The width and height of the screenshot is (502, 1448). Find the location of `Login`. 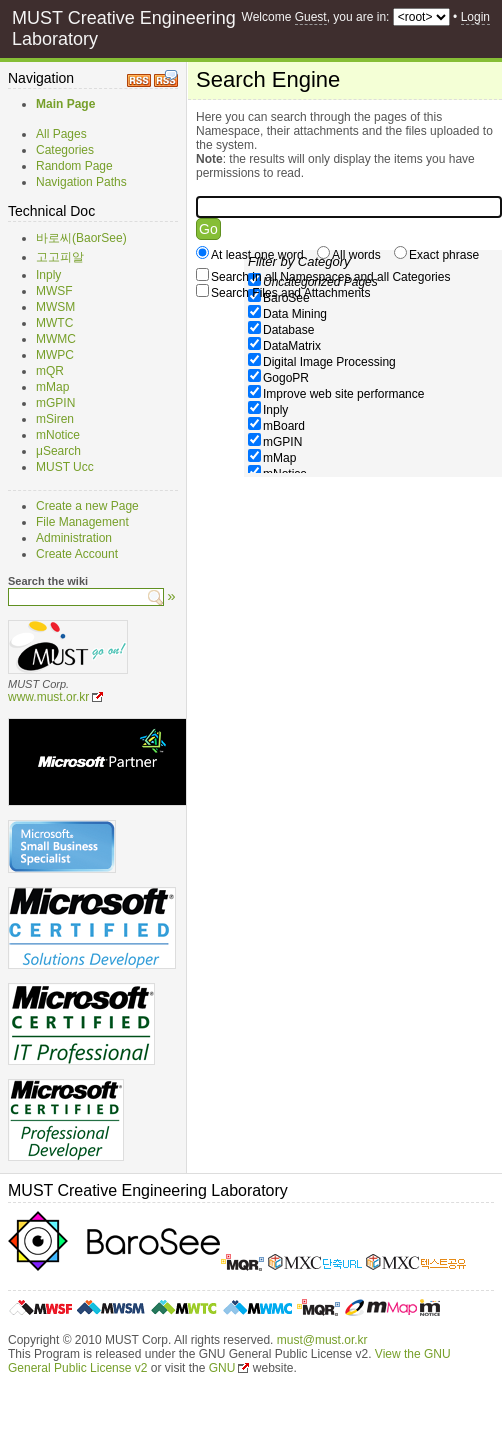

Login is located at coordinates (475, 17).